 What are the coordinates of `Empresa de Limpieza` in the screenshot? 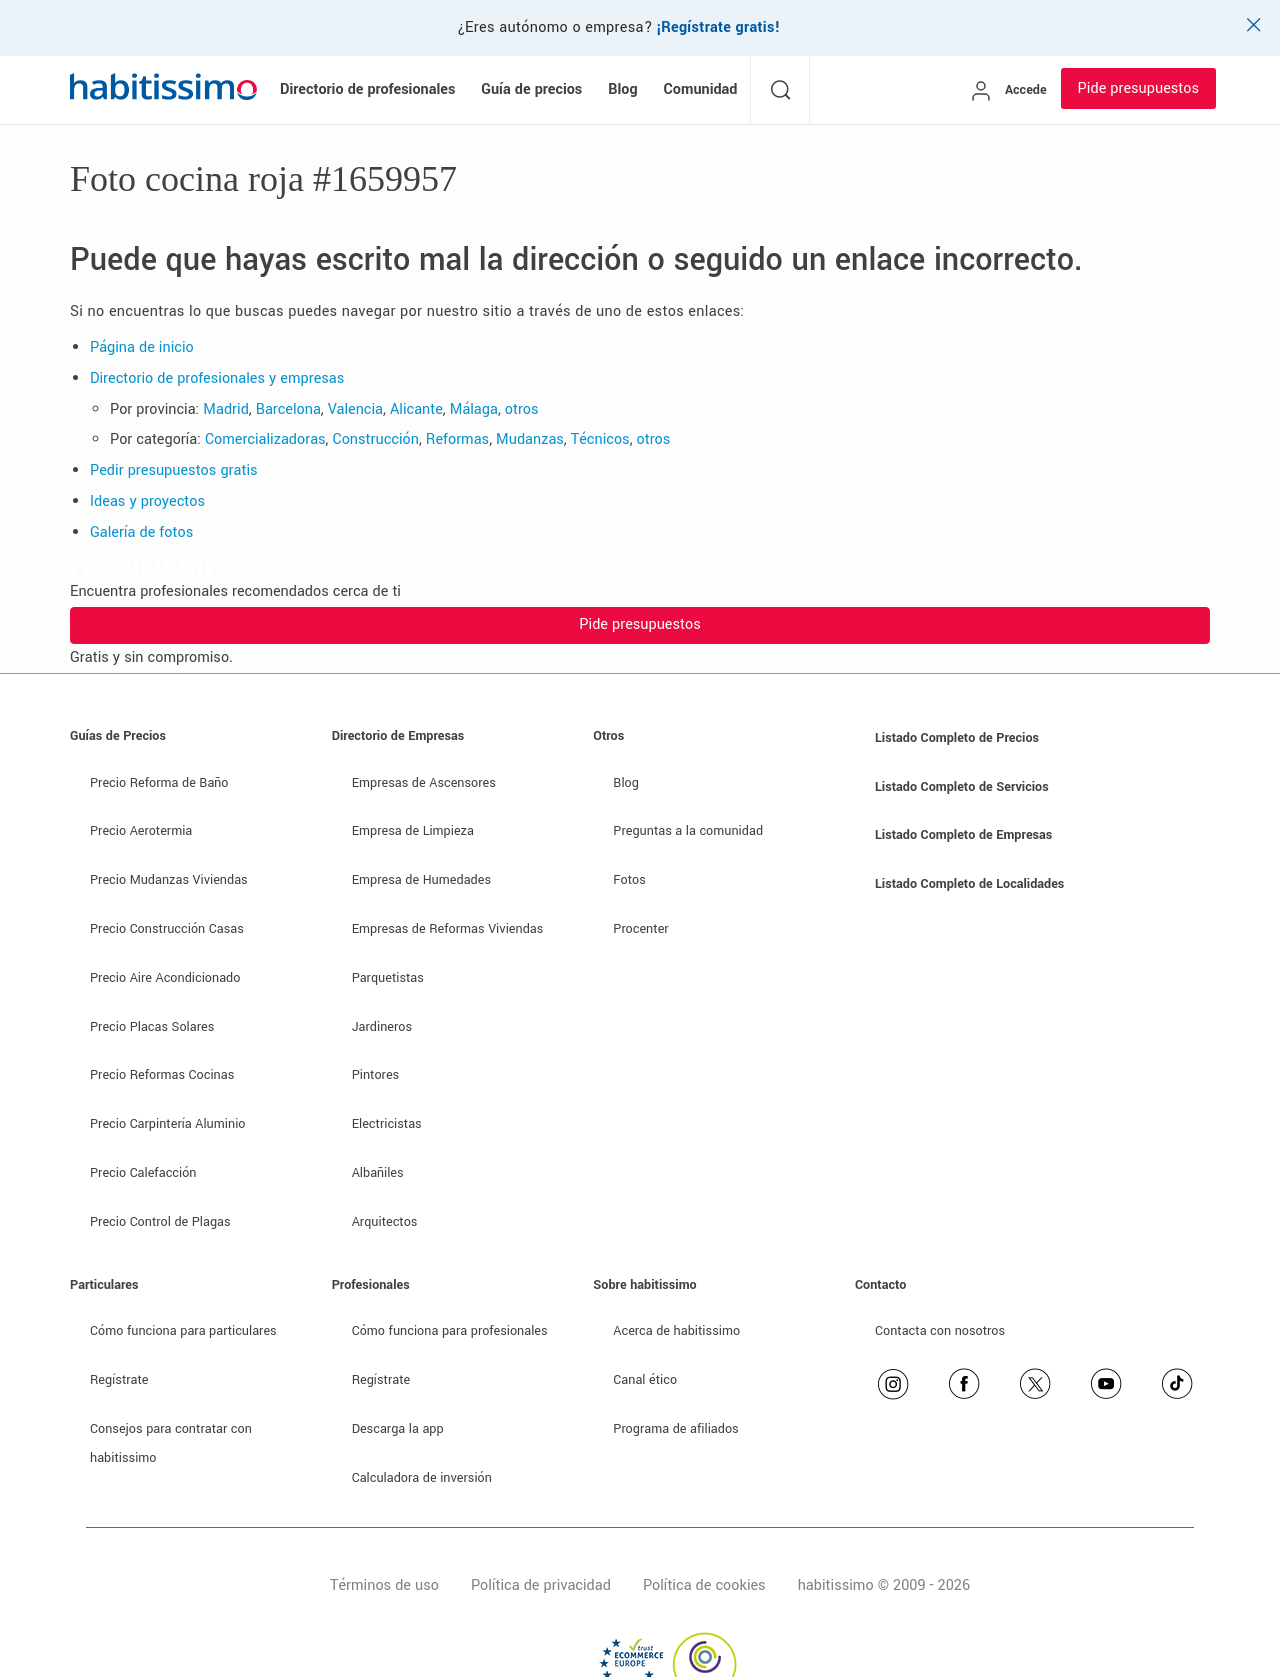 It's located at (413, 831).